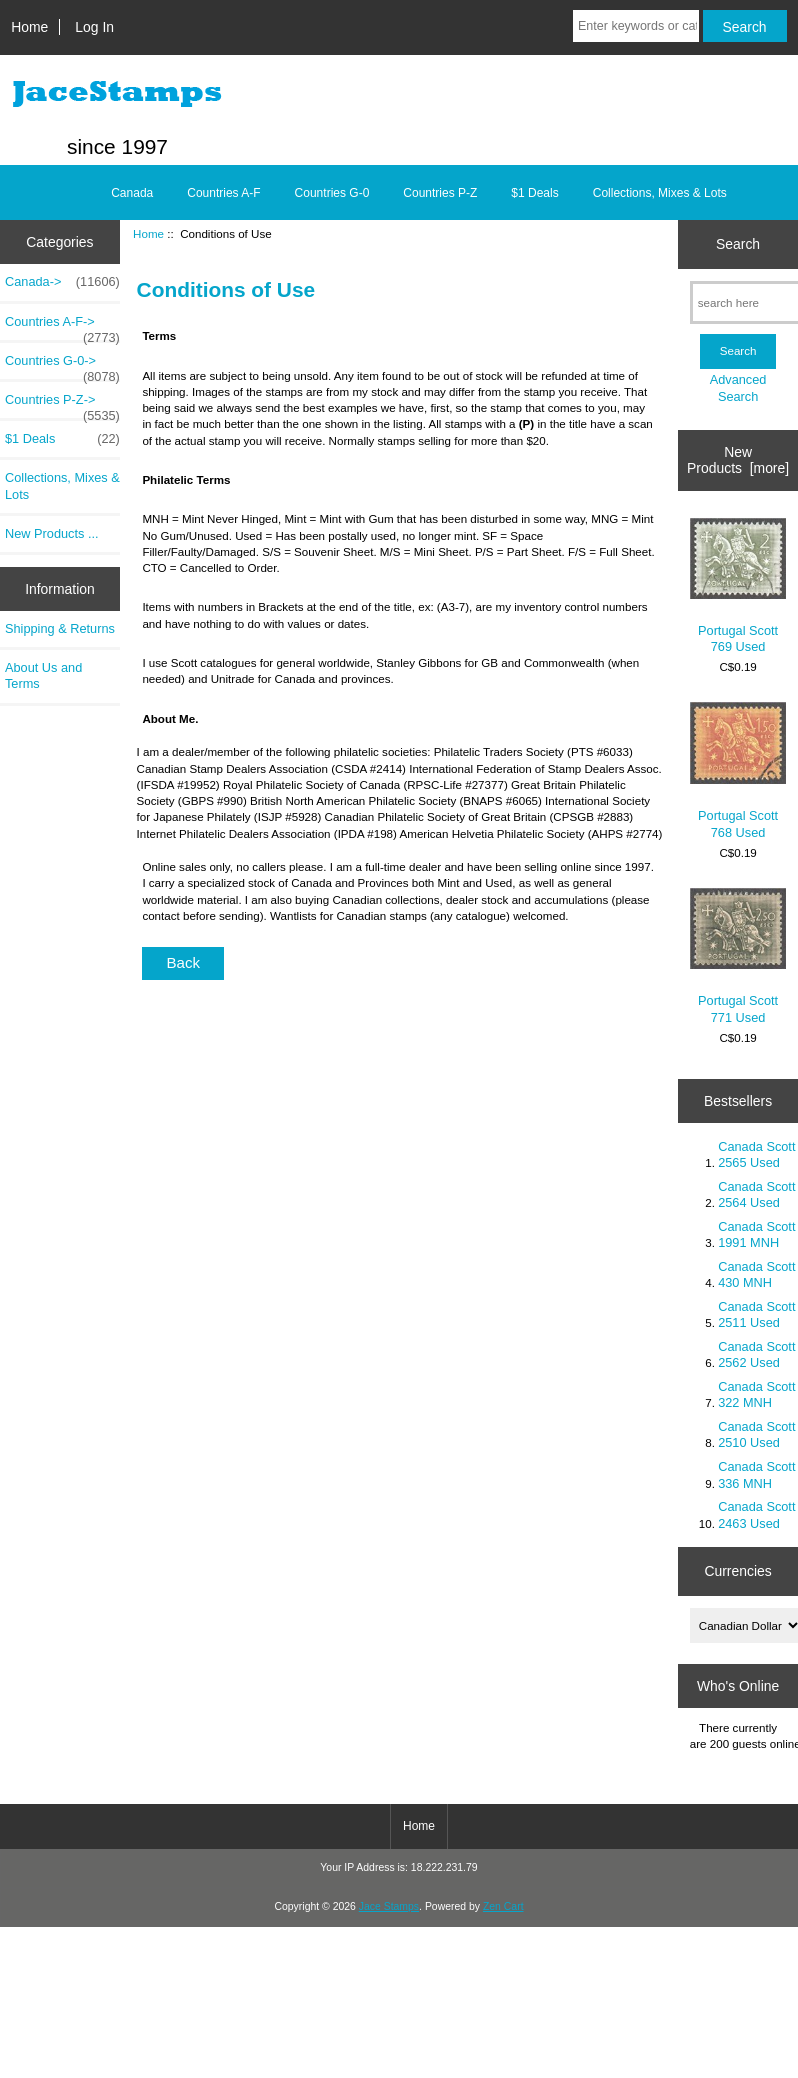  What do you see at coordinates (738, 460) in the screenshot?
I see `New Products [more]` at bounding box center [738, 460].